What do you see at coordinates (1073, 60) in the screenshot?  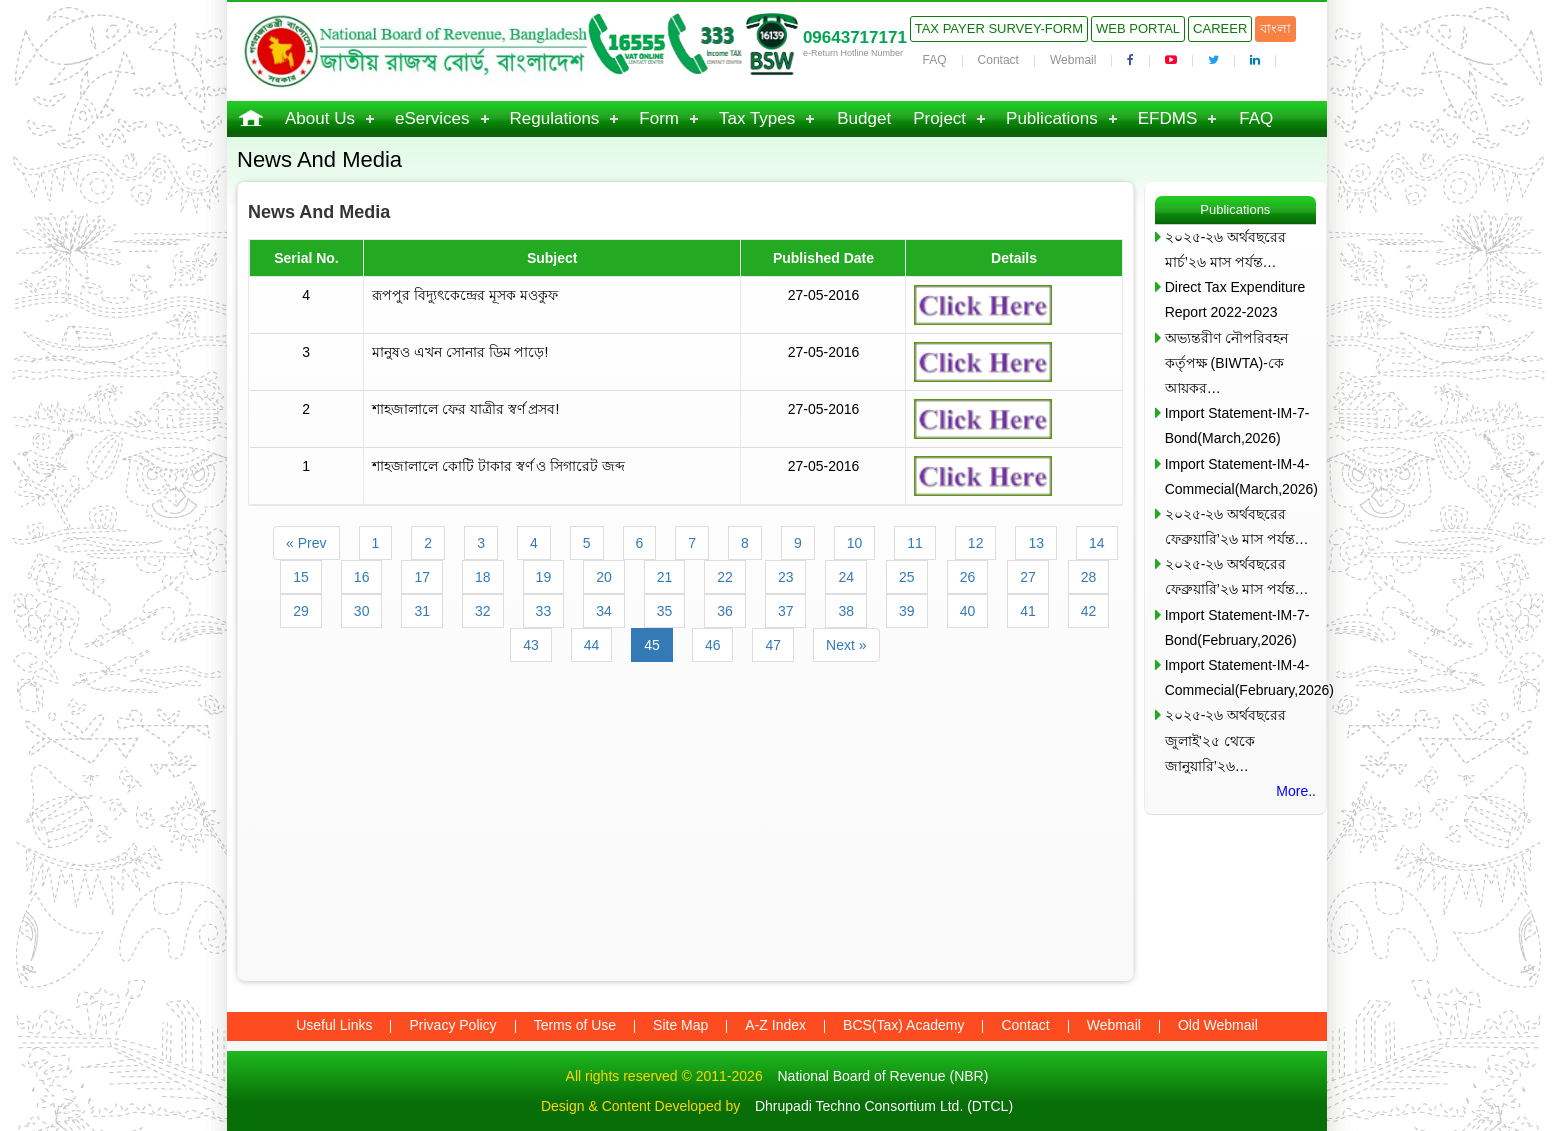 I see `Webmail` at bounding box center [1073, 60].